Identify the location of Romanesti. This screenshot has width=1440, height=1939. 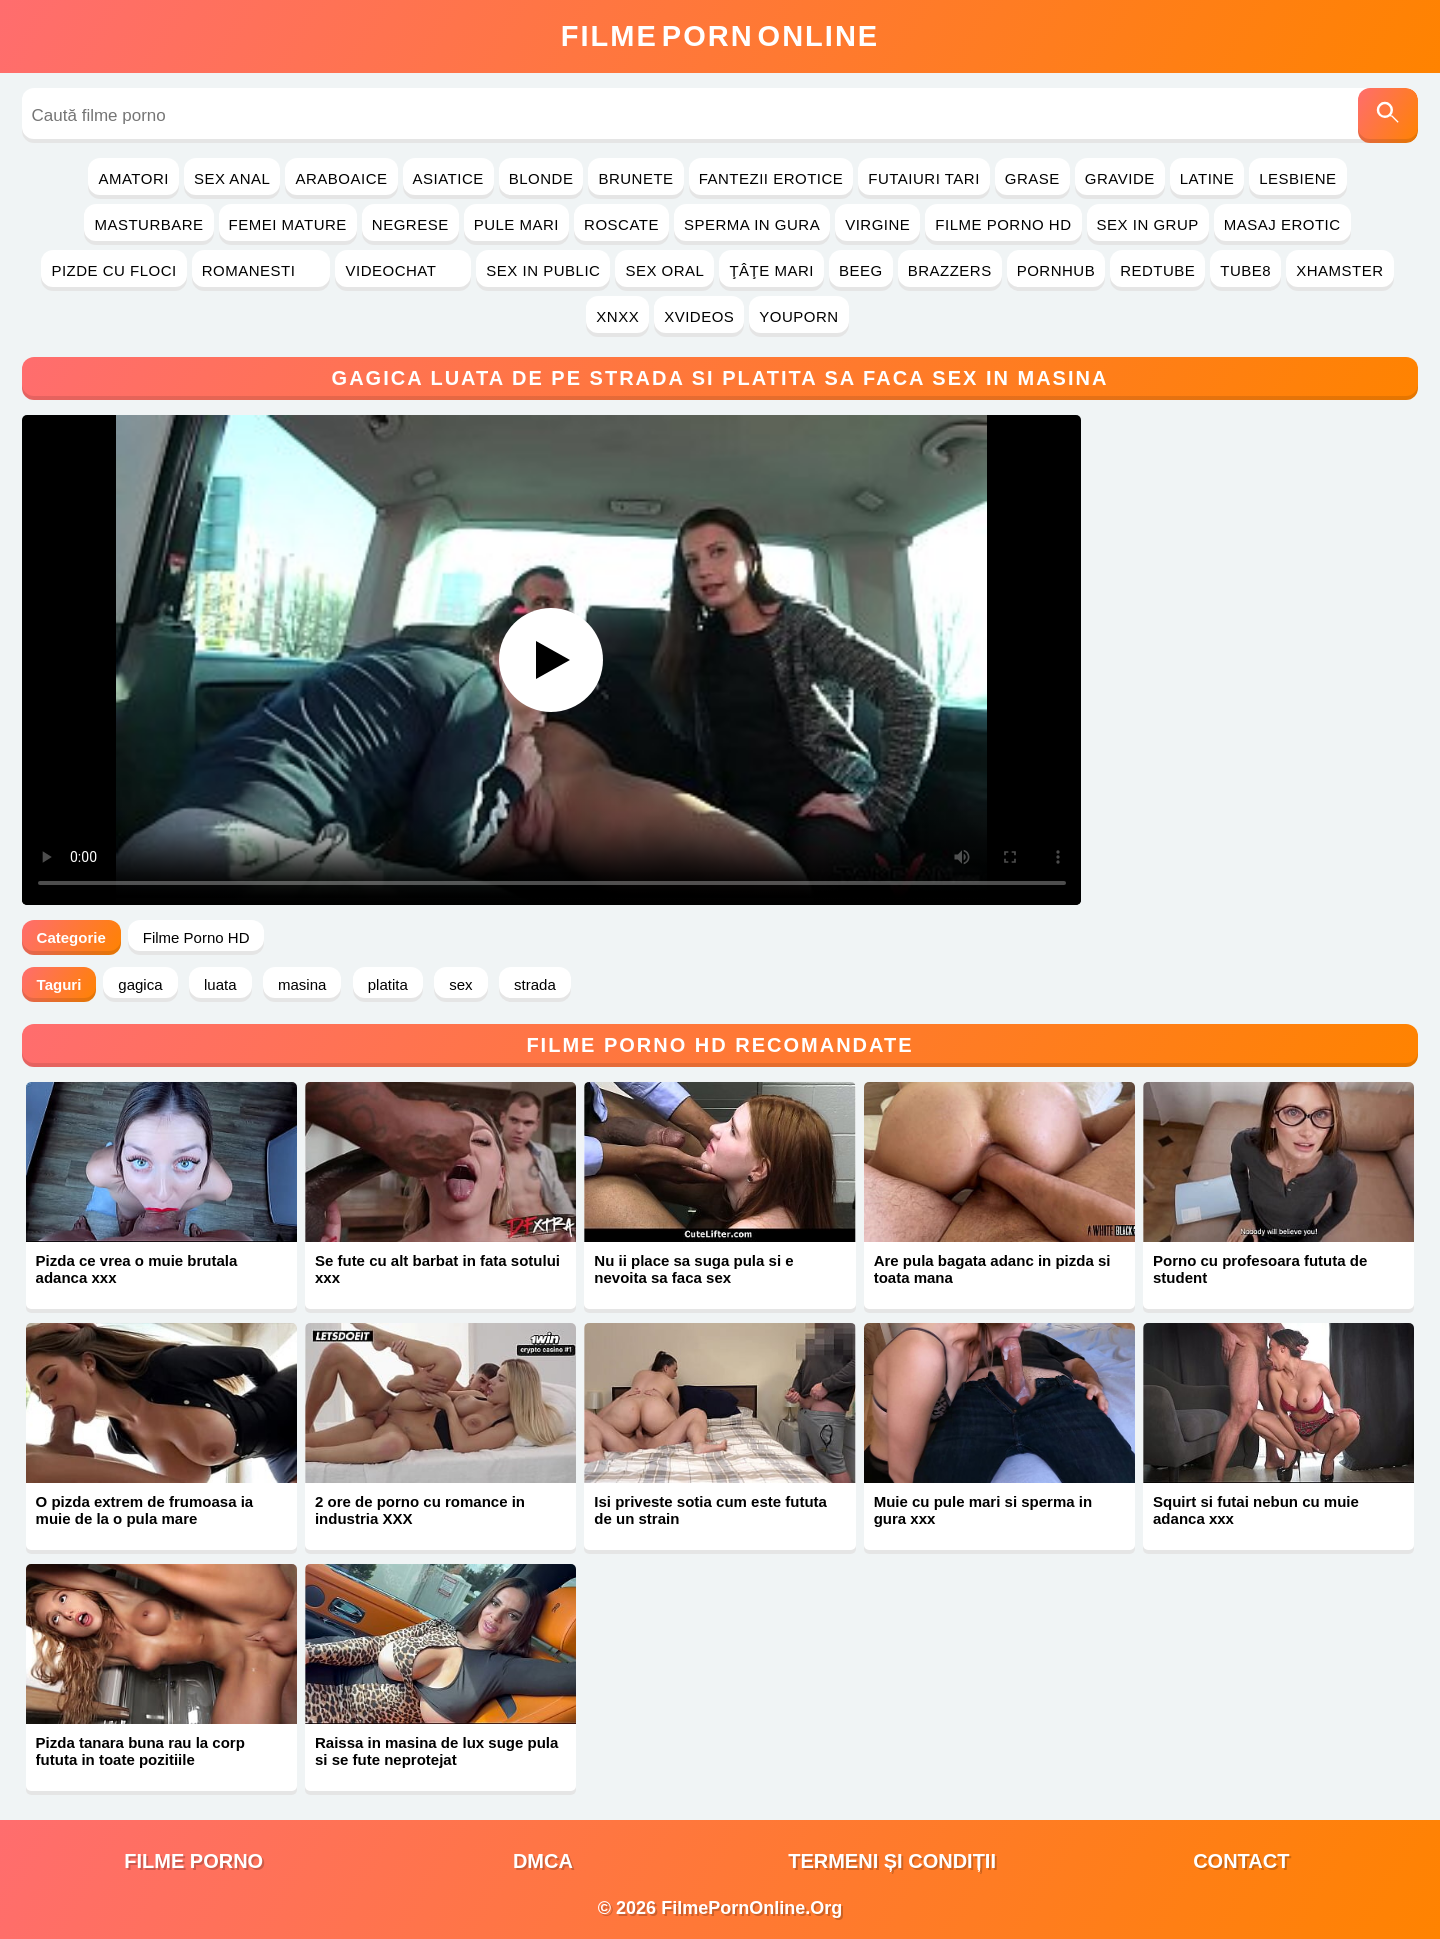
(261, 270).